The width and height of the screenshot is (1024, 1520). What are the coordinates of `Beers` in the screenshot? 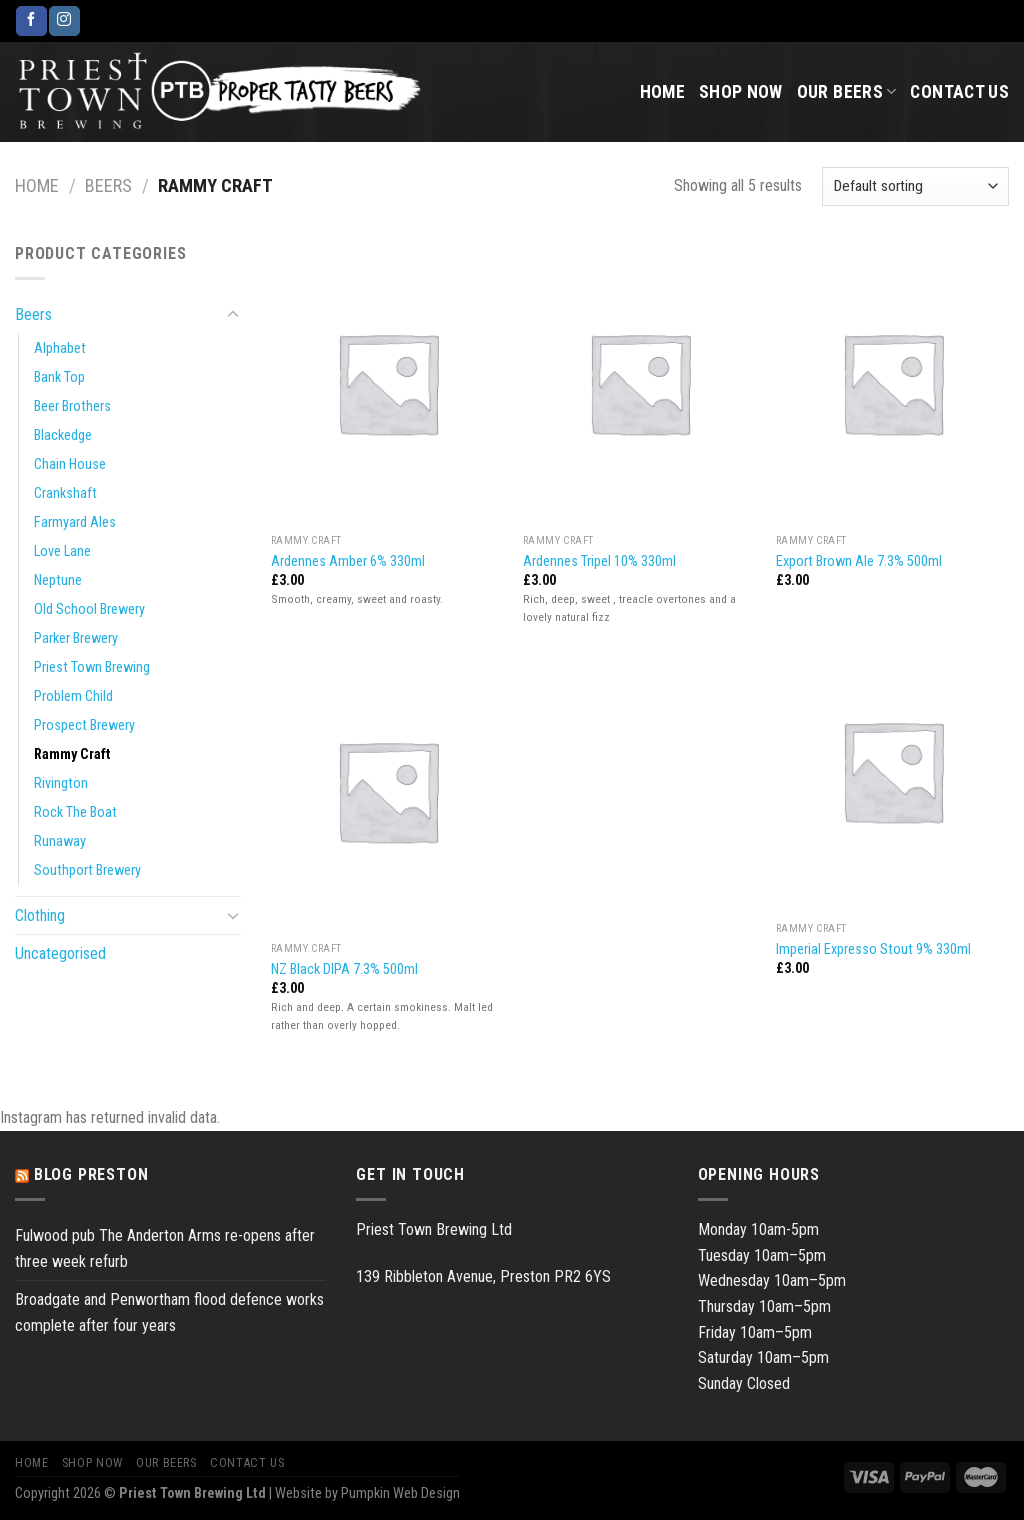 It's located at (108, 185).